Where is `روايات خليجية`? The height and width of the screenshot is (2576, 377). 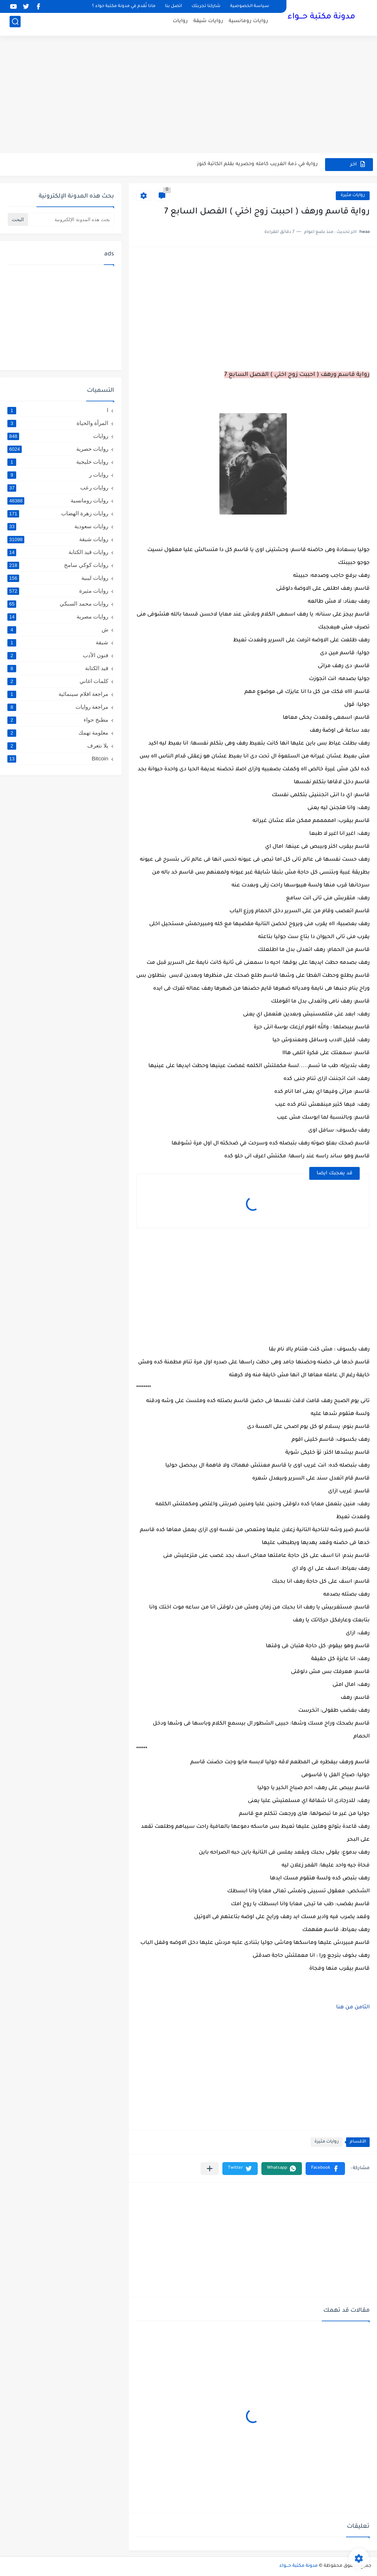 روايات خليجية is located at coordinates (57, 462).